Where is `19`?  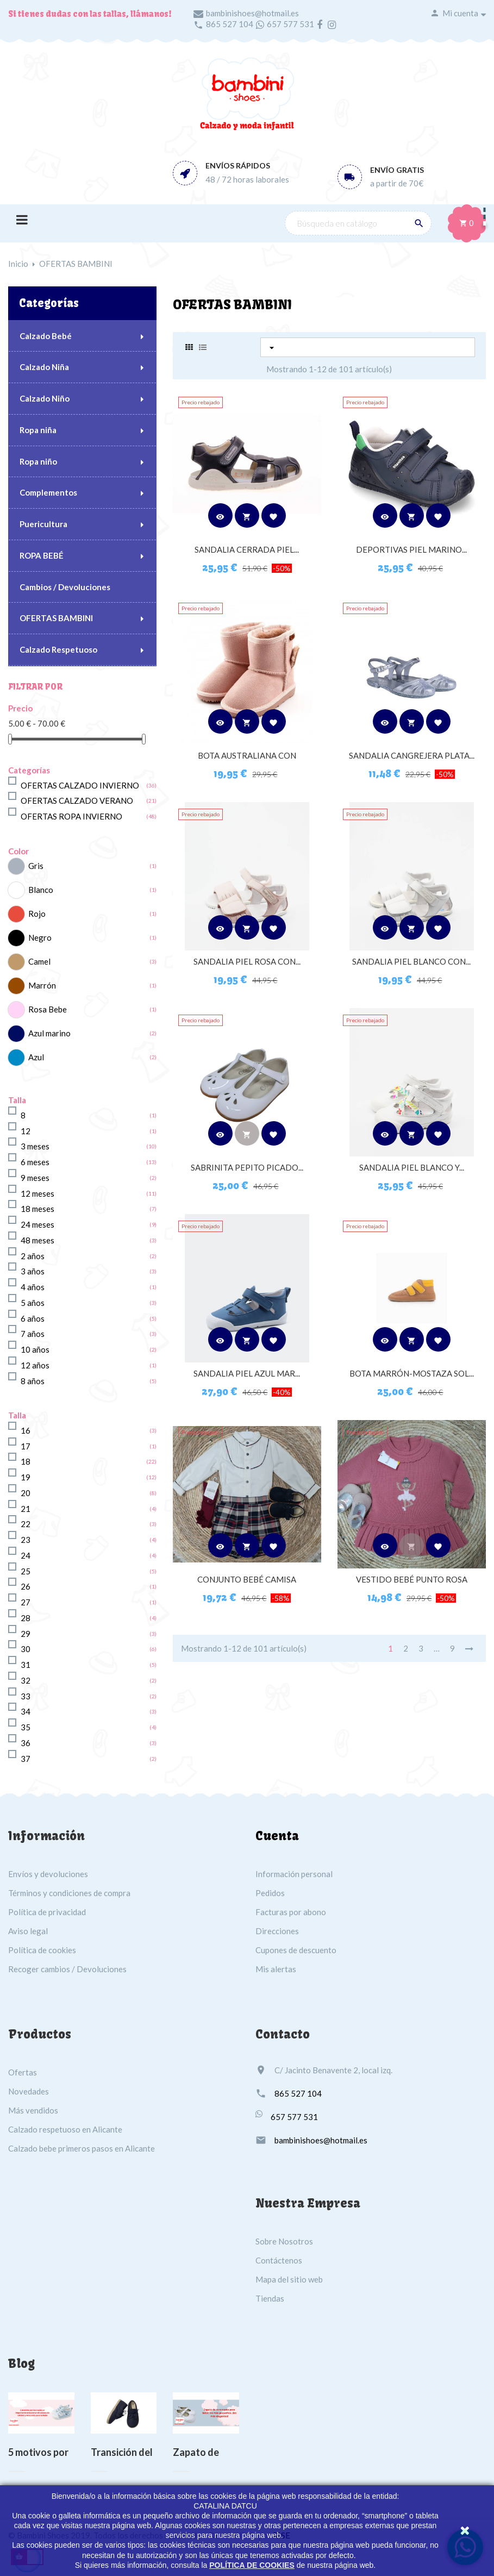
19 is located at coordinates (25, 1477).